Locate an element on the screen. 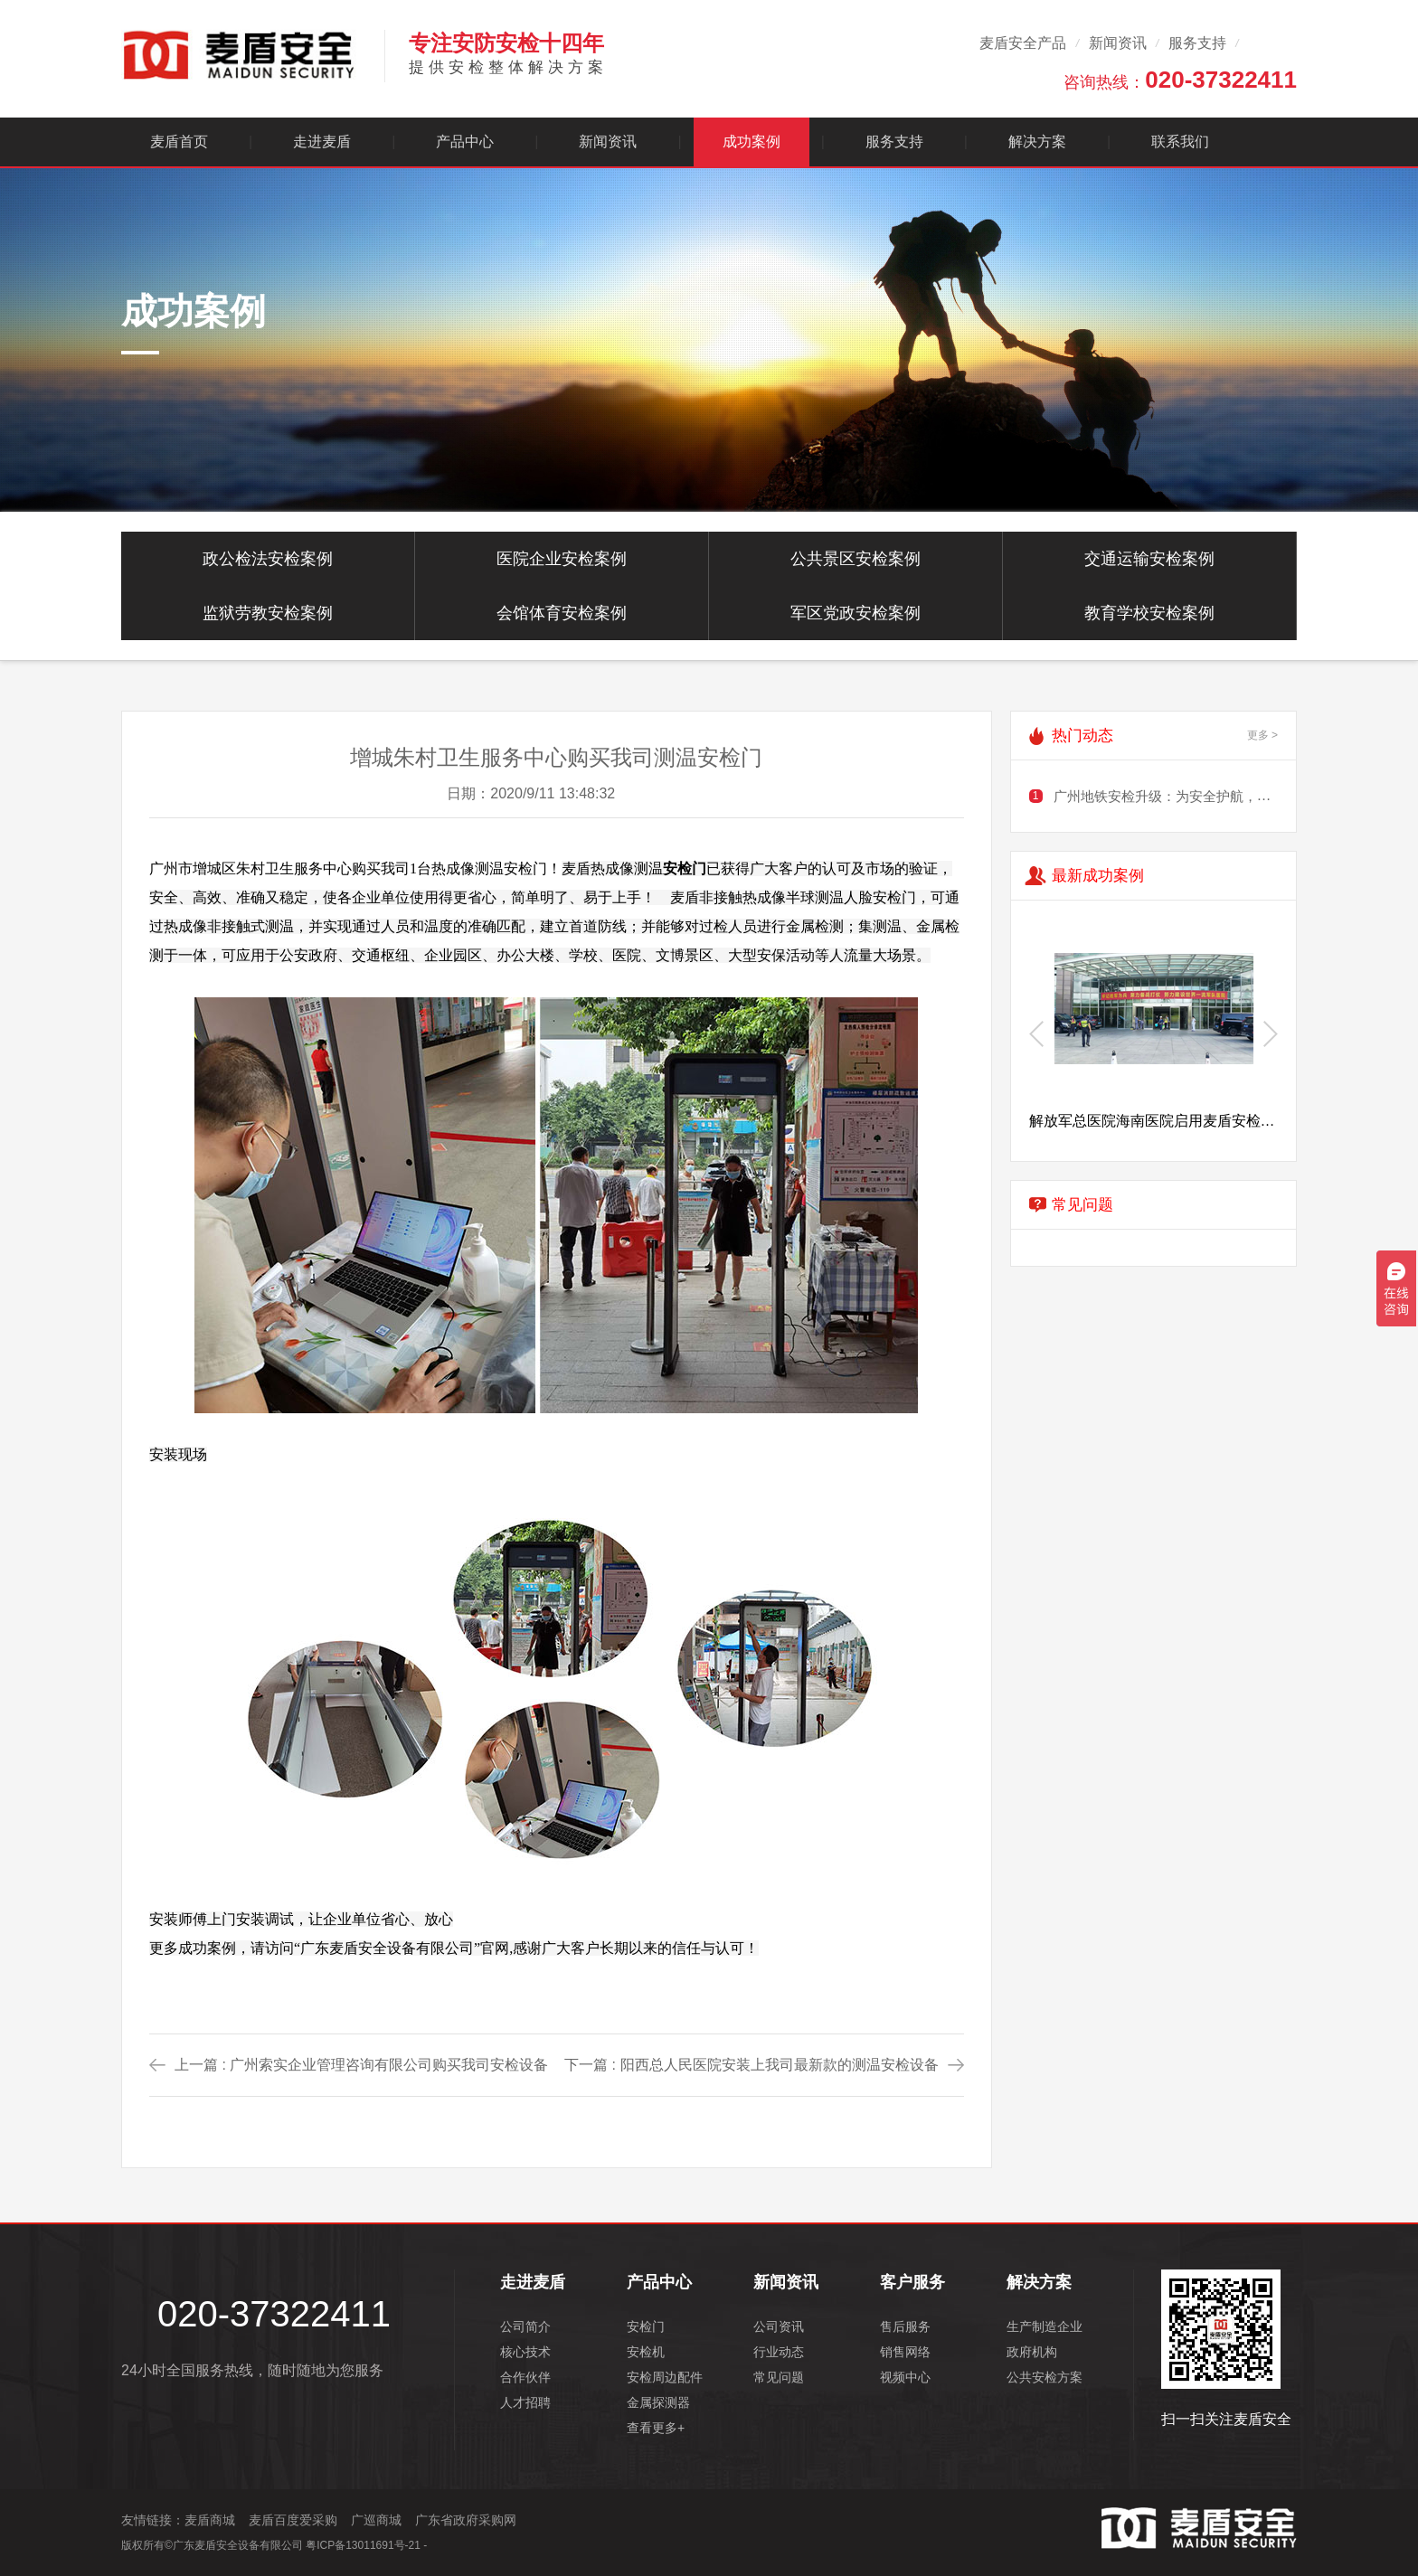 This screenshot has width=1418, height=2576. 公共景区安检案例 is located at coordinates (855, 559).